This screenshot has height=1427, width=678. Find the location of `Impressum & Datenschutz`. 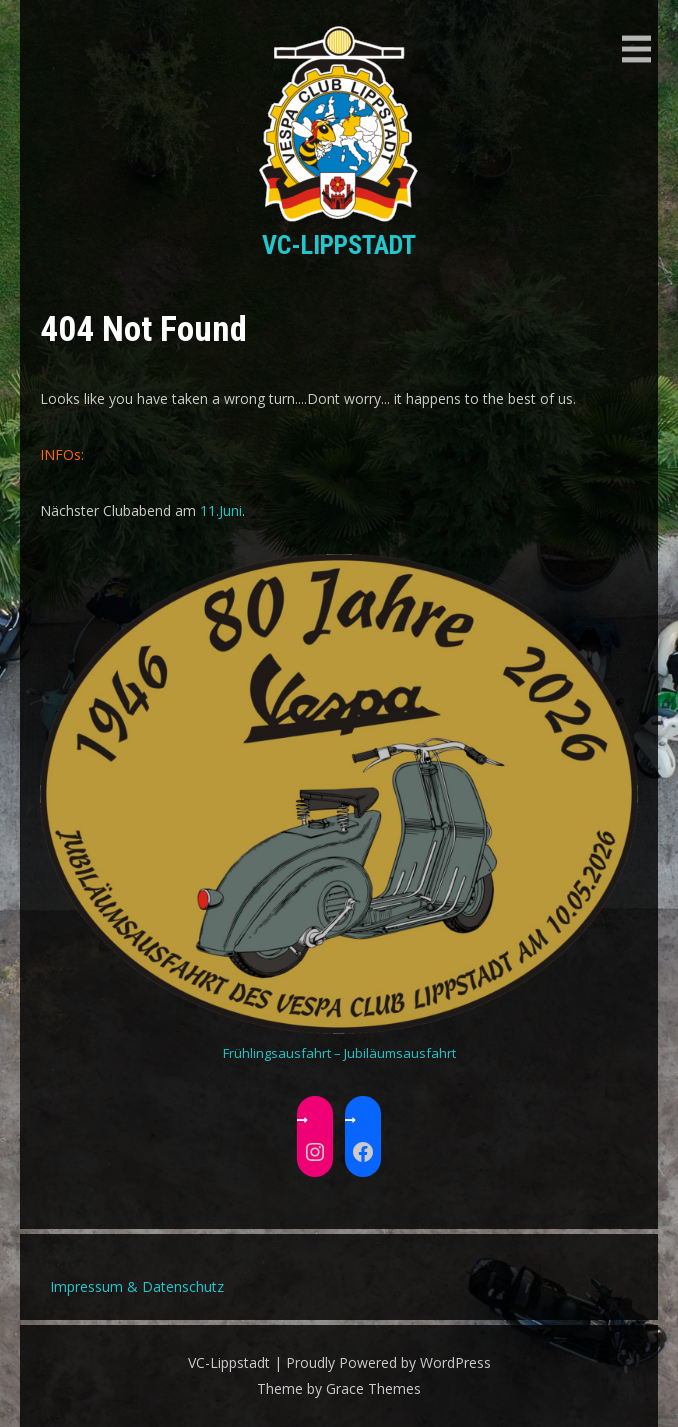

Impressum & Datenschutz is located at coordinates (137, 1286).